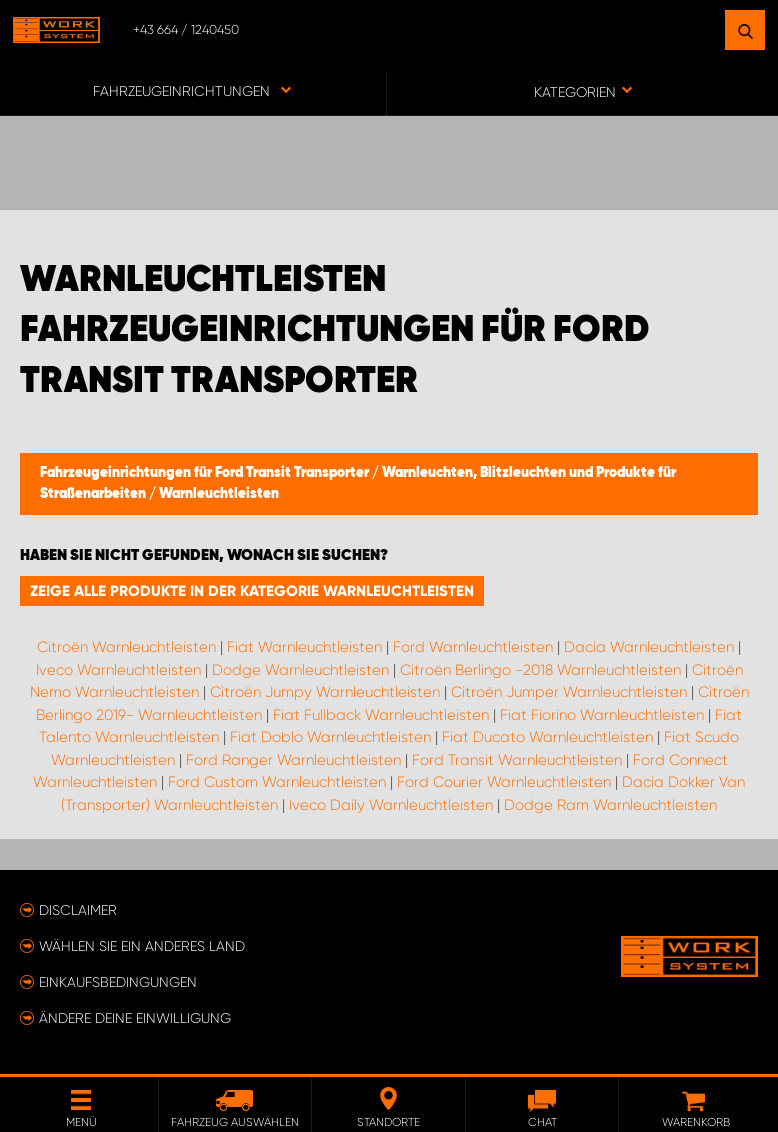 The height and width of the screenshot is (1132, 778). I want to click on Fahrzeugeinrichtungen für Ford Transit Transporter, so click(206, 473).